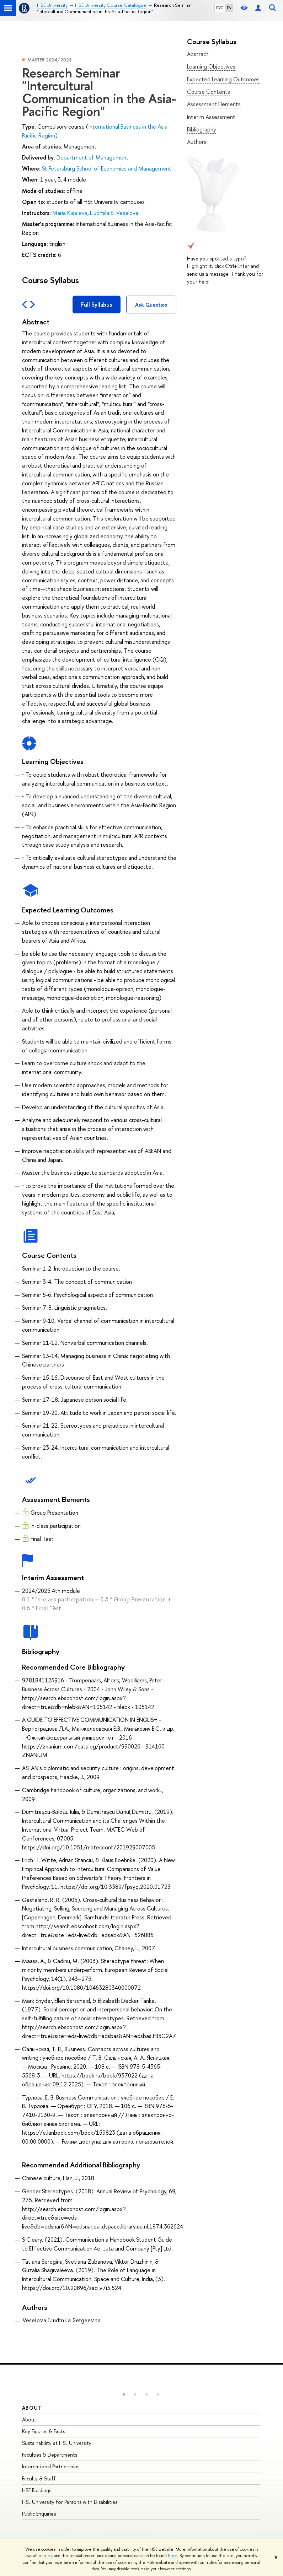 This screenshot has height=2576, width=283. I want to click on Maria Kiseleva, so click(69, 213).